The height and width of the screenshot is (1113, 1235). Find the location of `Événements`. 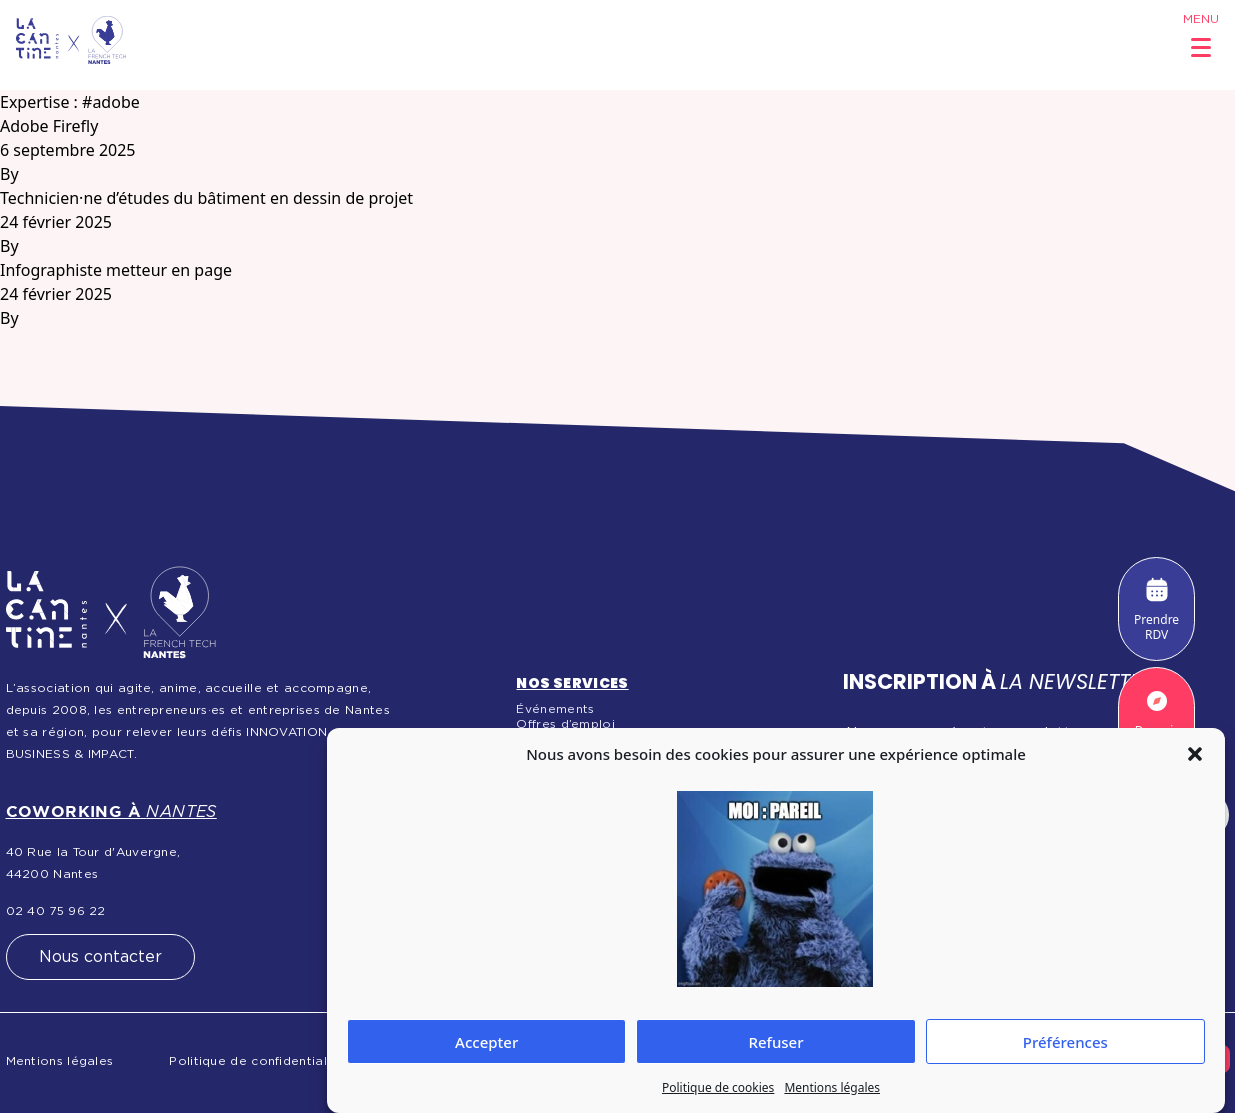

Événements is located at coordinates (555, 709).